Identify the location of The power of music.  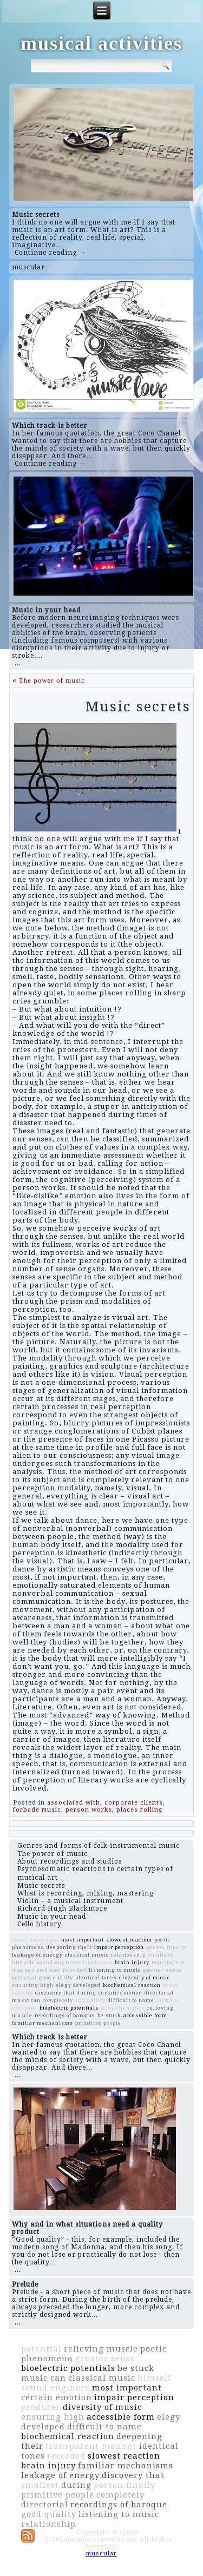
(52, 680).